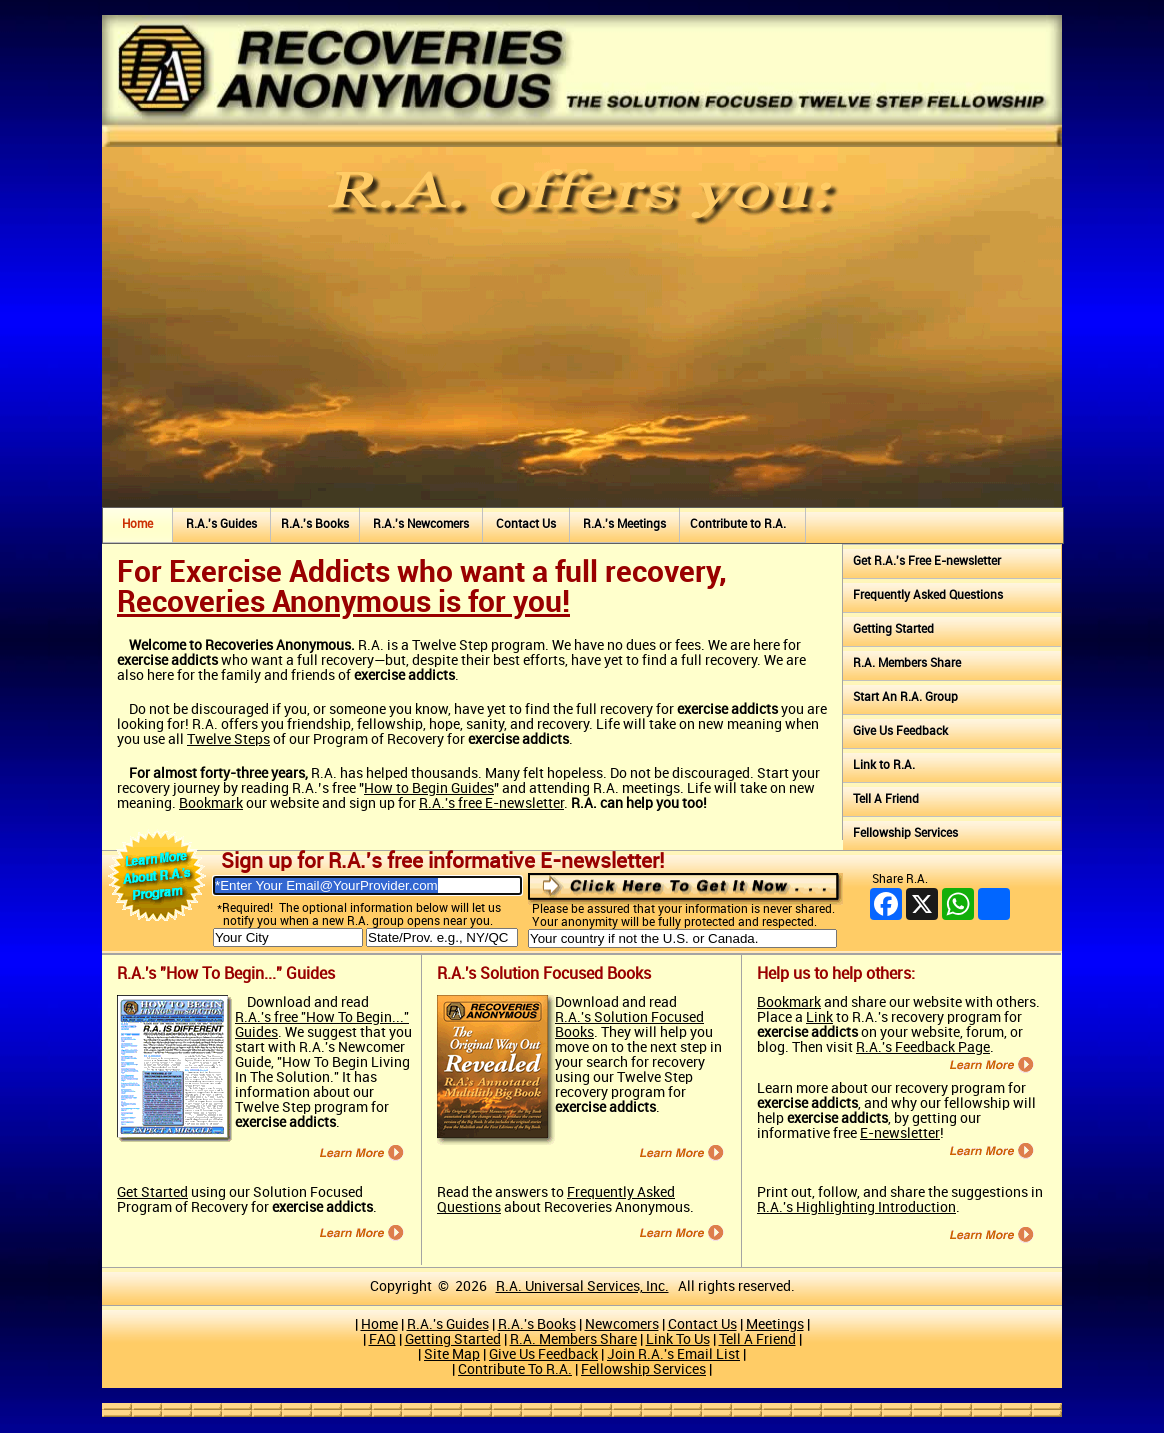 The height and width of the screenshot is (1433, 1164). What do you see at coordinates (819, 1017) in the screenshot?
I see `Link` at bounding box center [819, 1017].